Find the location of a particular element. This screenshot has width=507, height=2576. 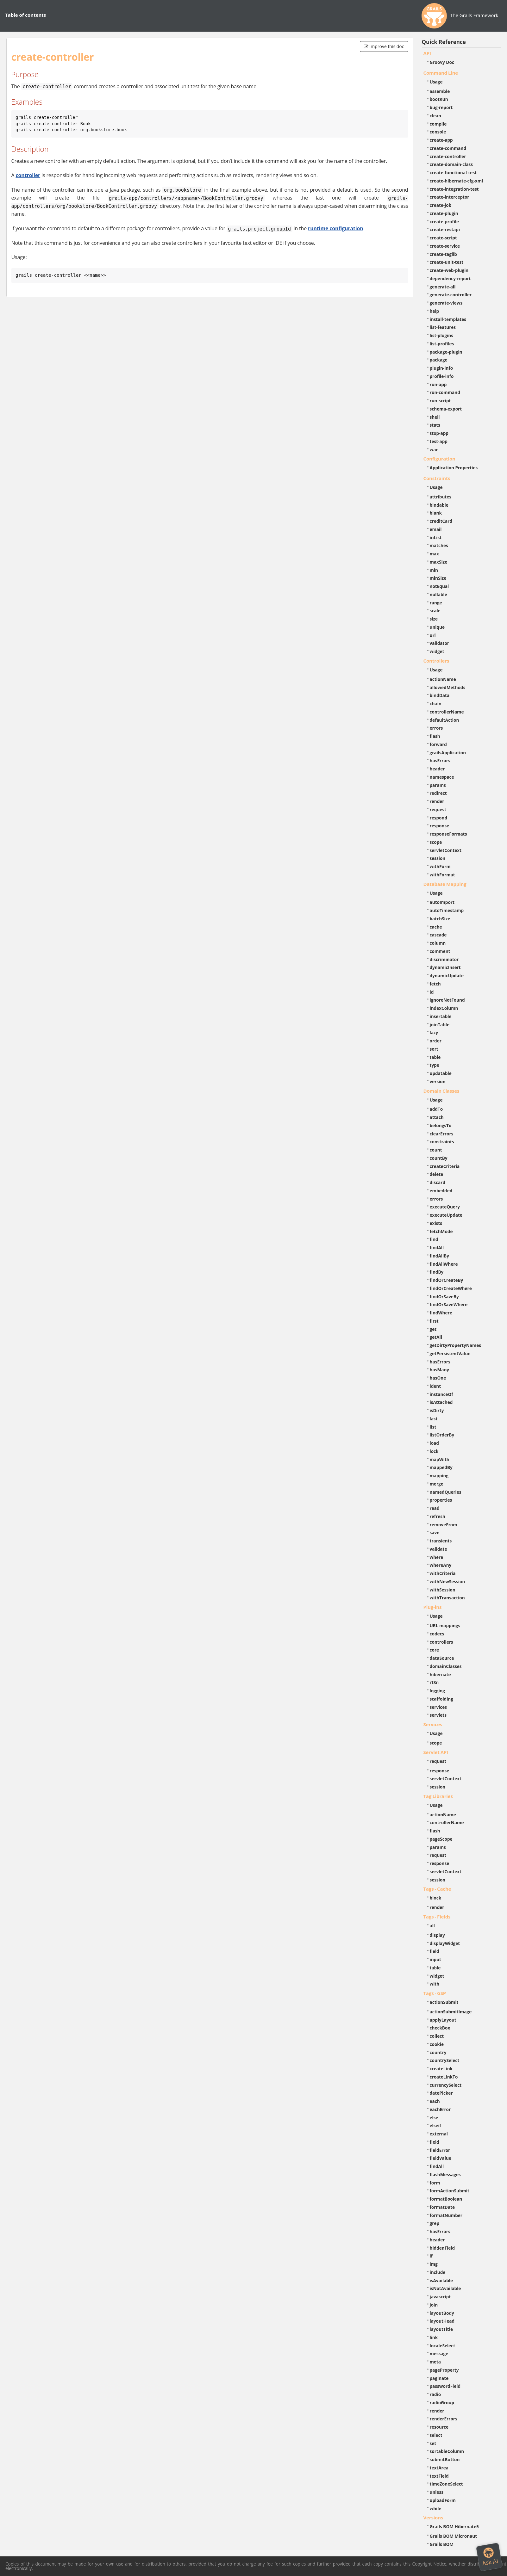

mappedBy is located at coordinates (441, 1467).